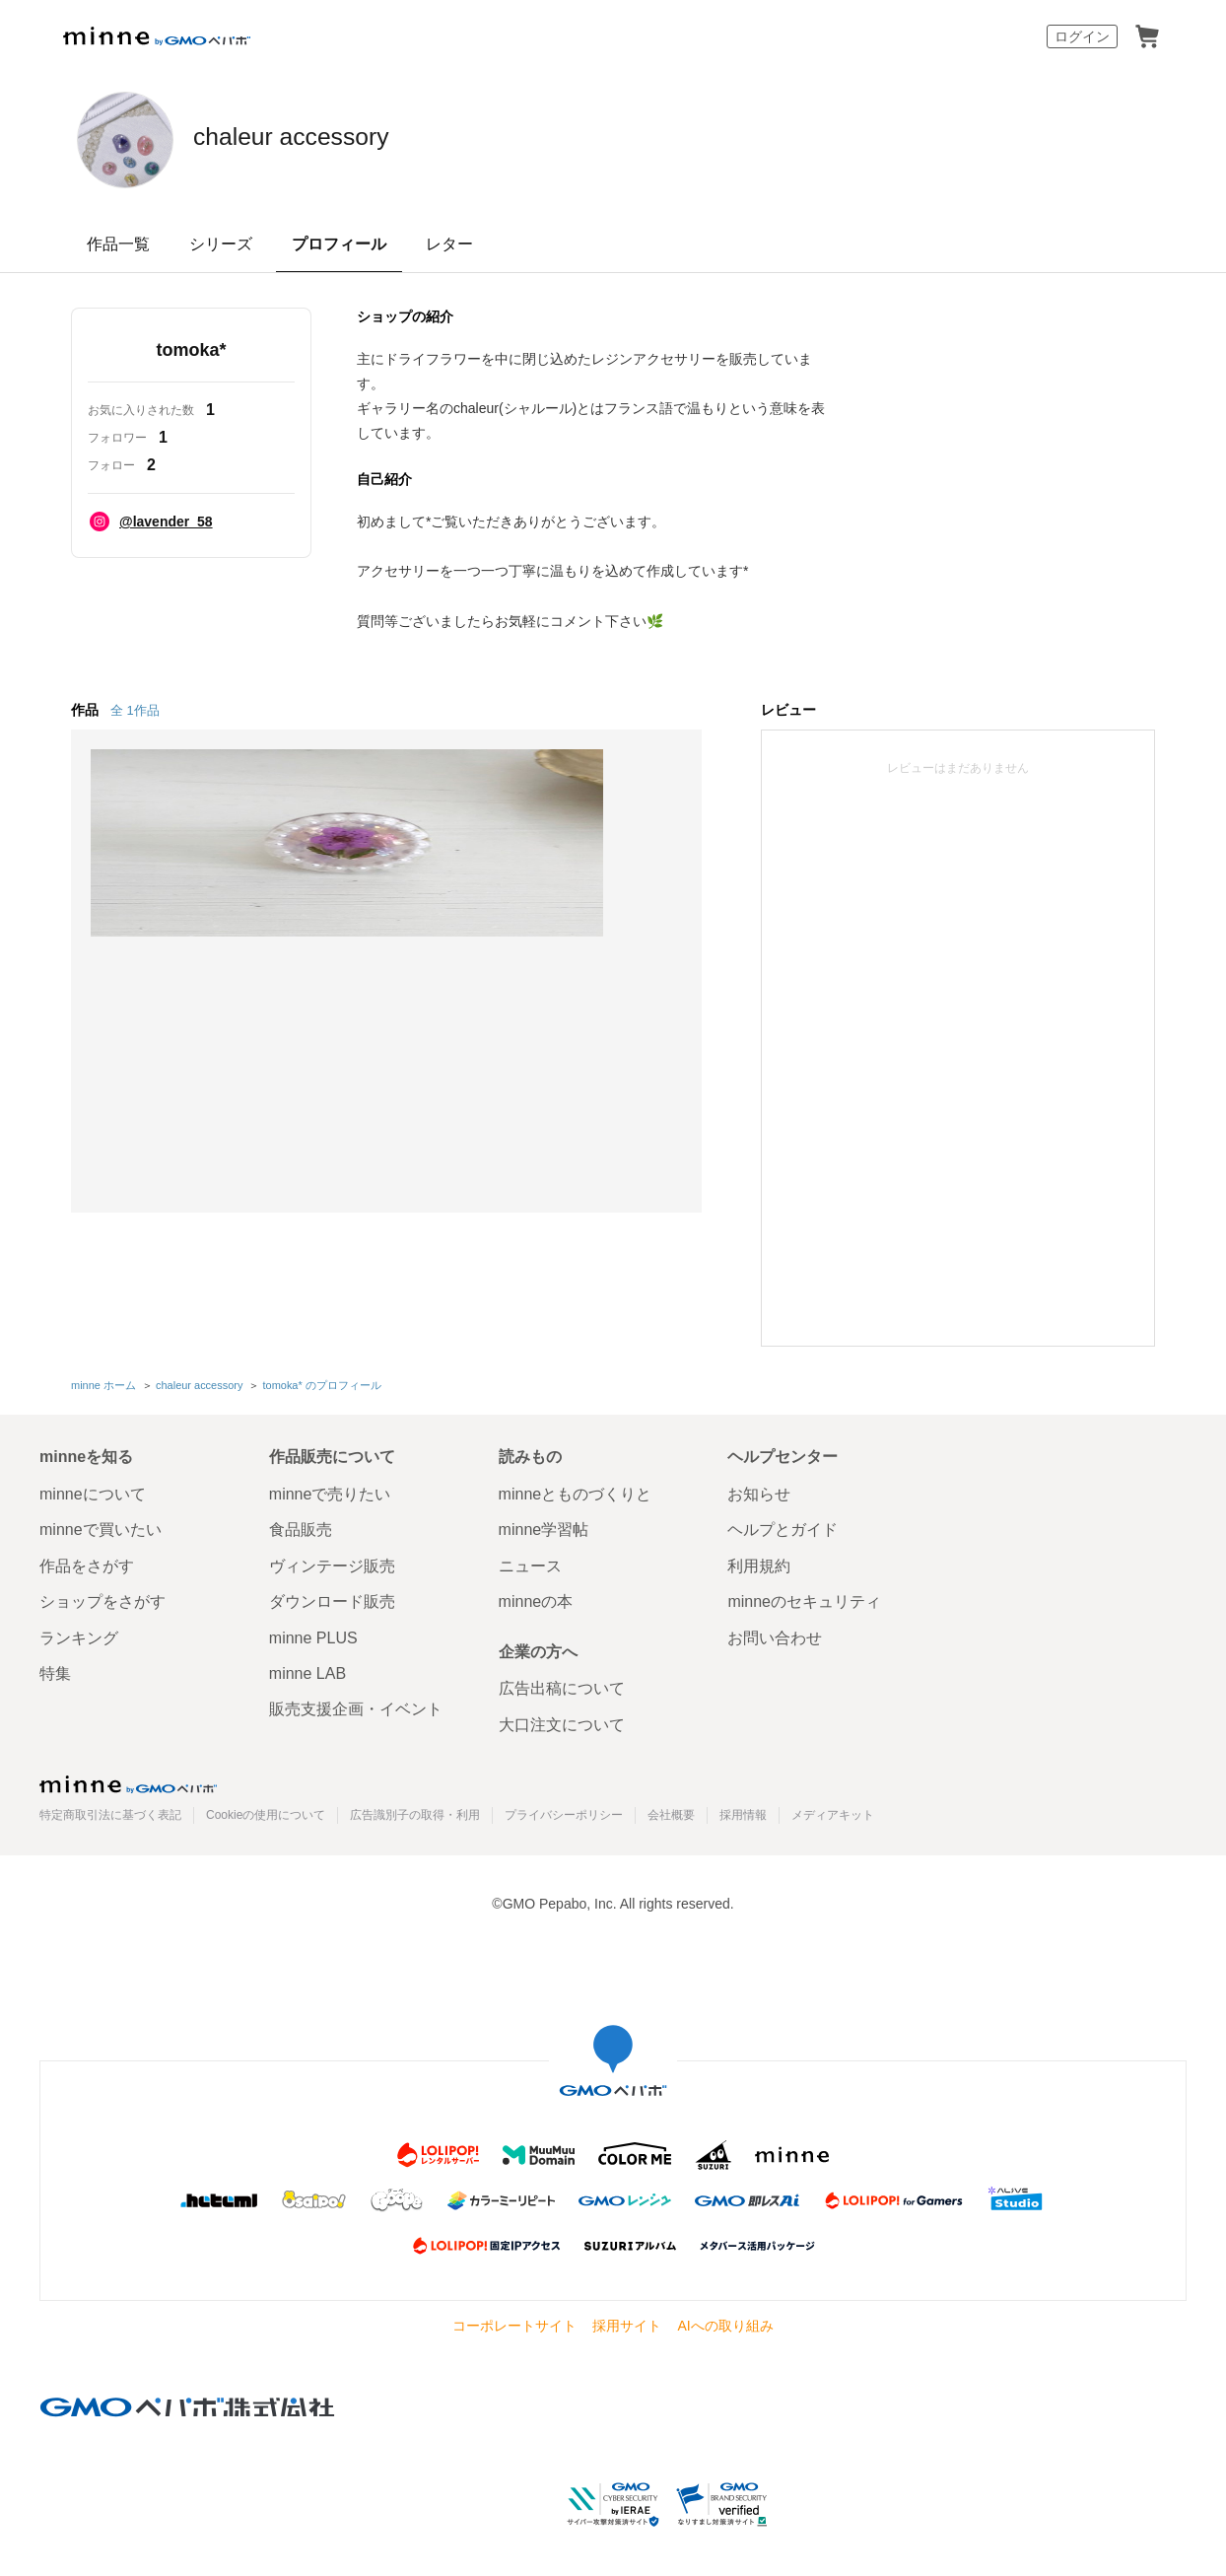 The image size is (1226, 2576). Describe the element at coordinates (118, 244) in the screenshot. I see `作品一覧` at that location.